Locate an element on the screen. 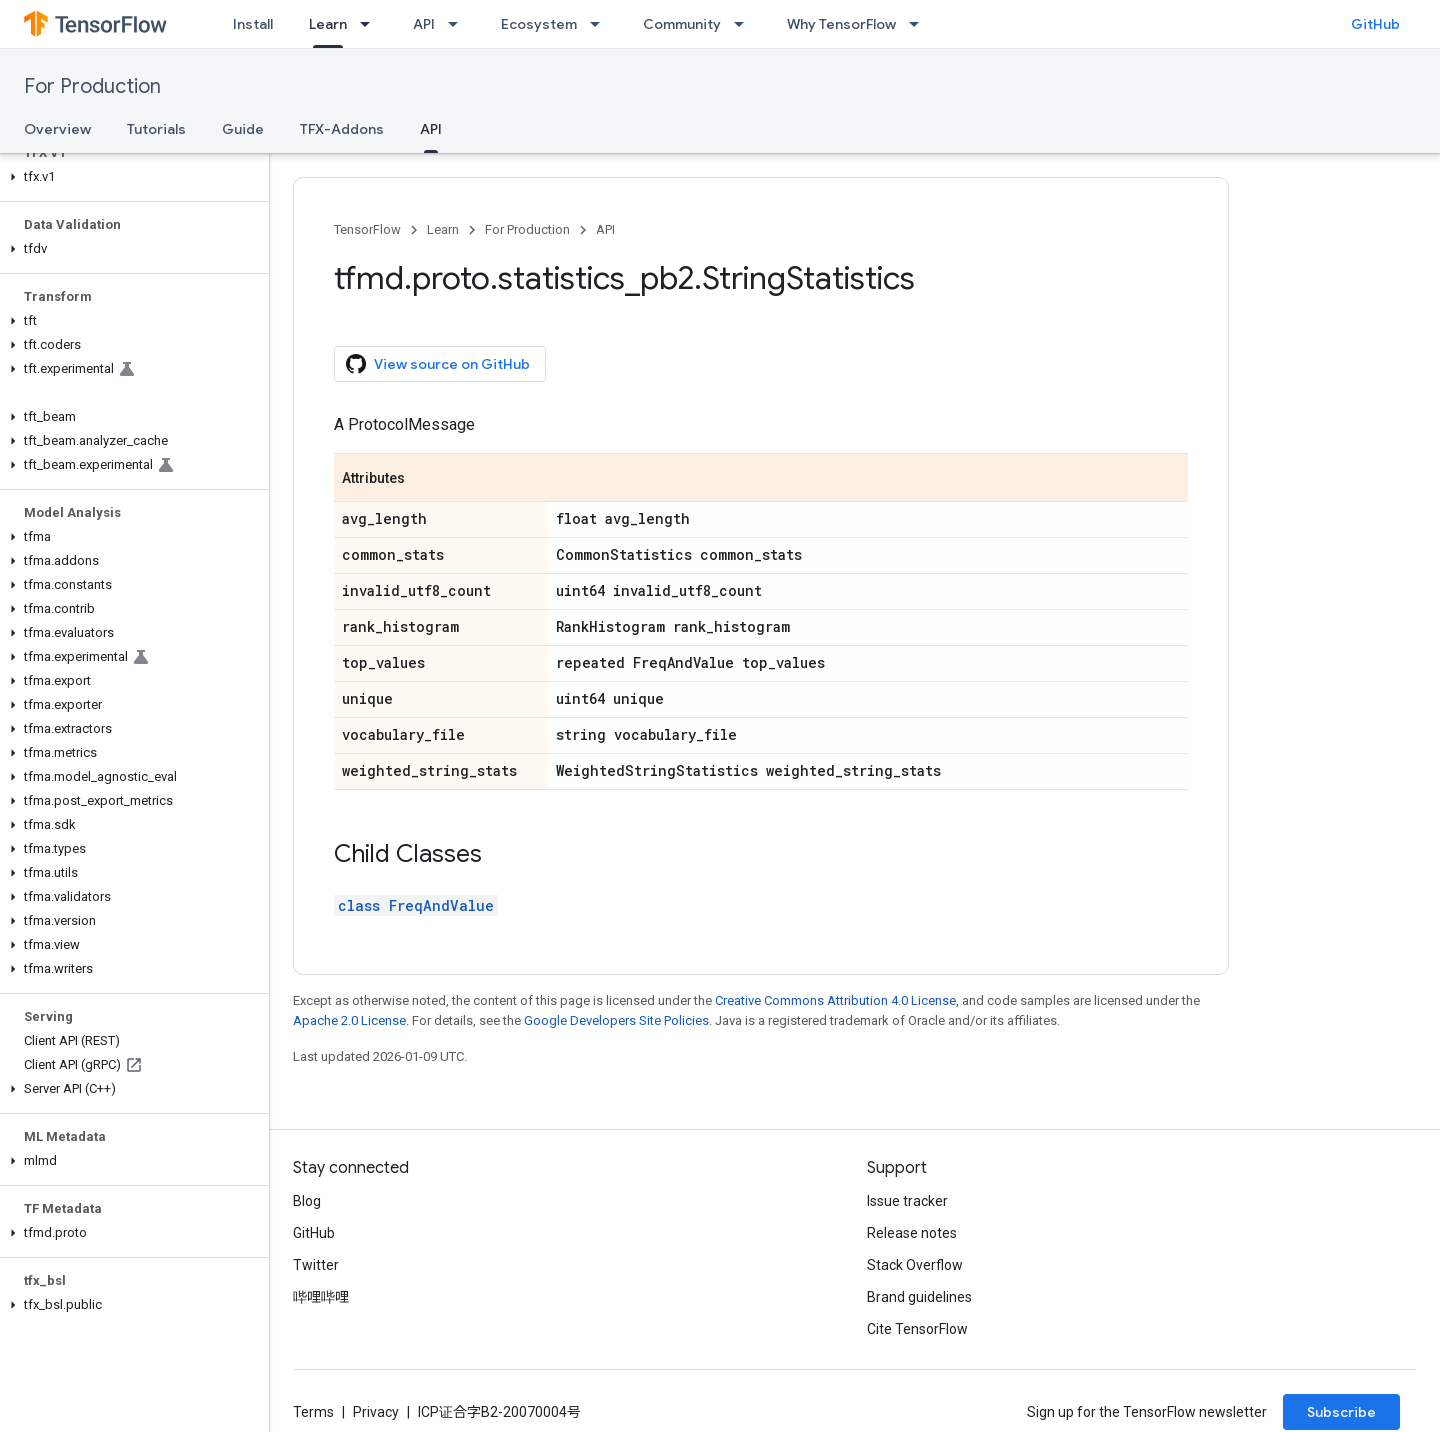 The width and height of the screenshot is (1440, 1432). Twitter is located at coordinates (316, 1265).